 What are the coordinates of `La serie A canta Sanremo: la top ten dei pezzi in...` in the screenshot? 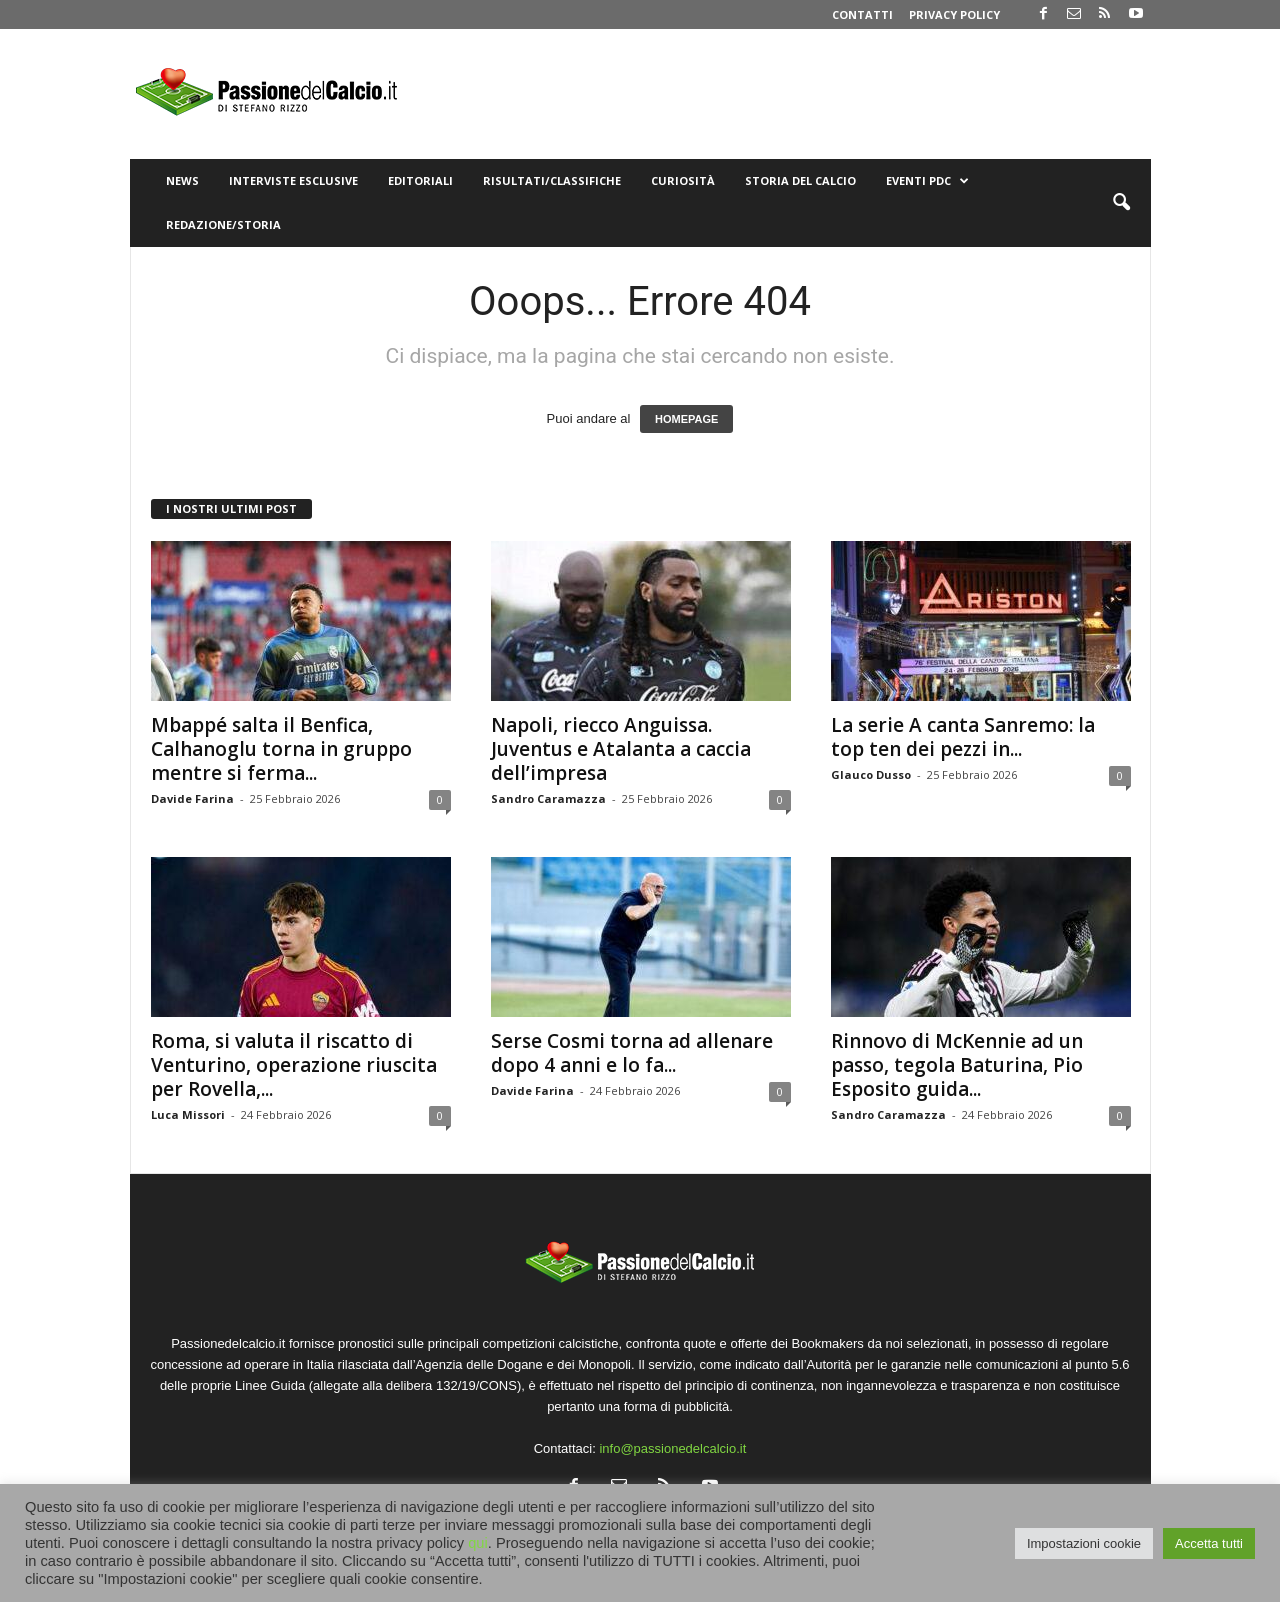 It's located at (963, 737).